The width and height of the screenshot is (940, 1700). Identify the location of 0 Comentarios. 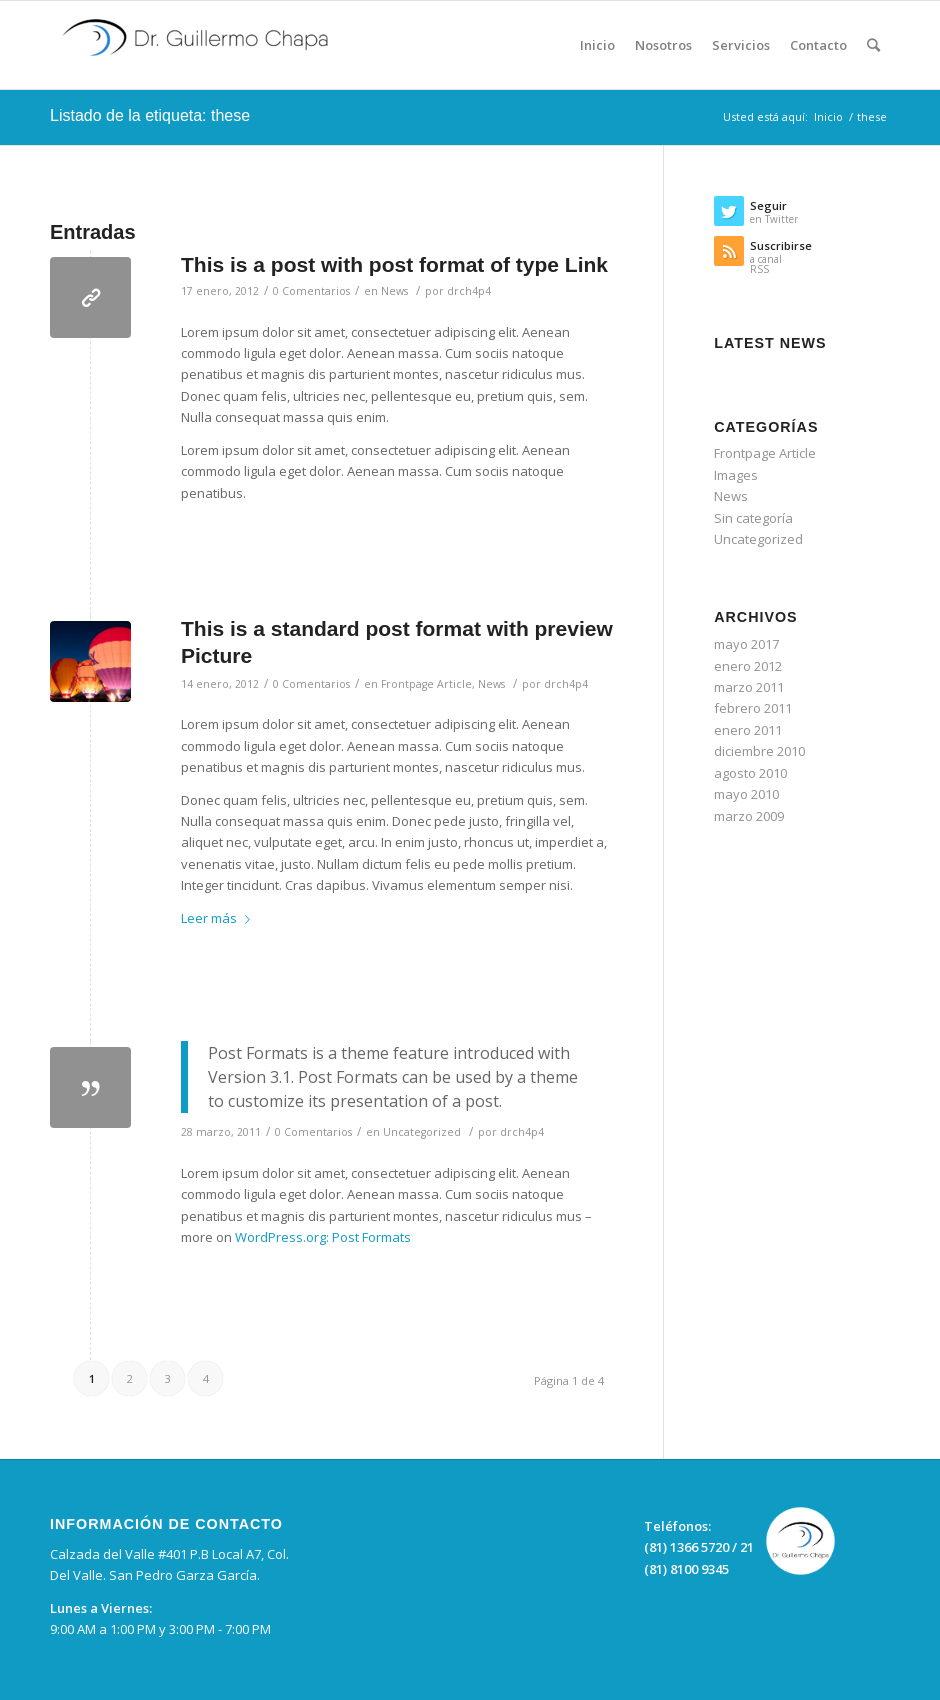
(311, 291).